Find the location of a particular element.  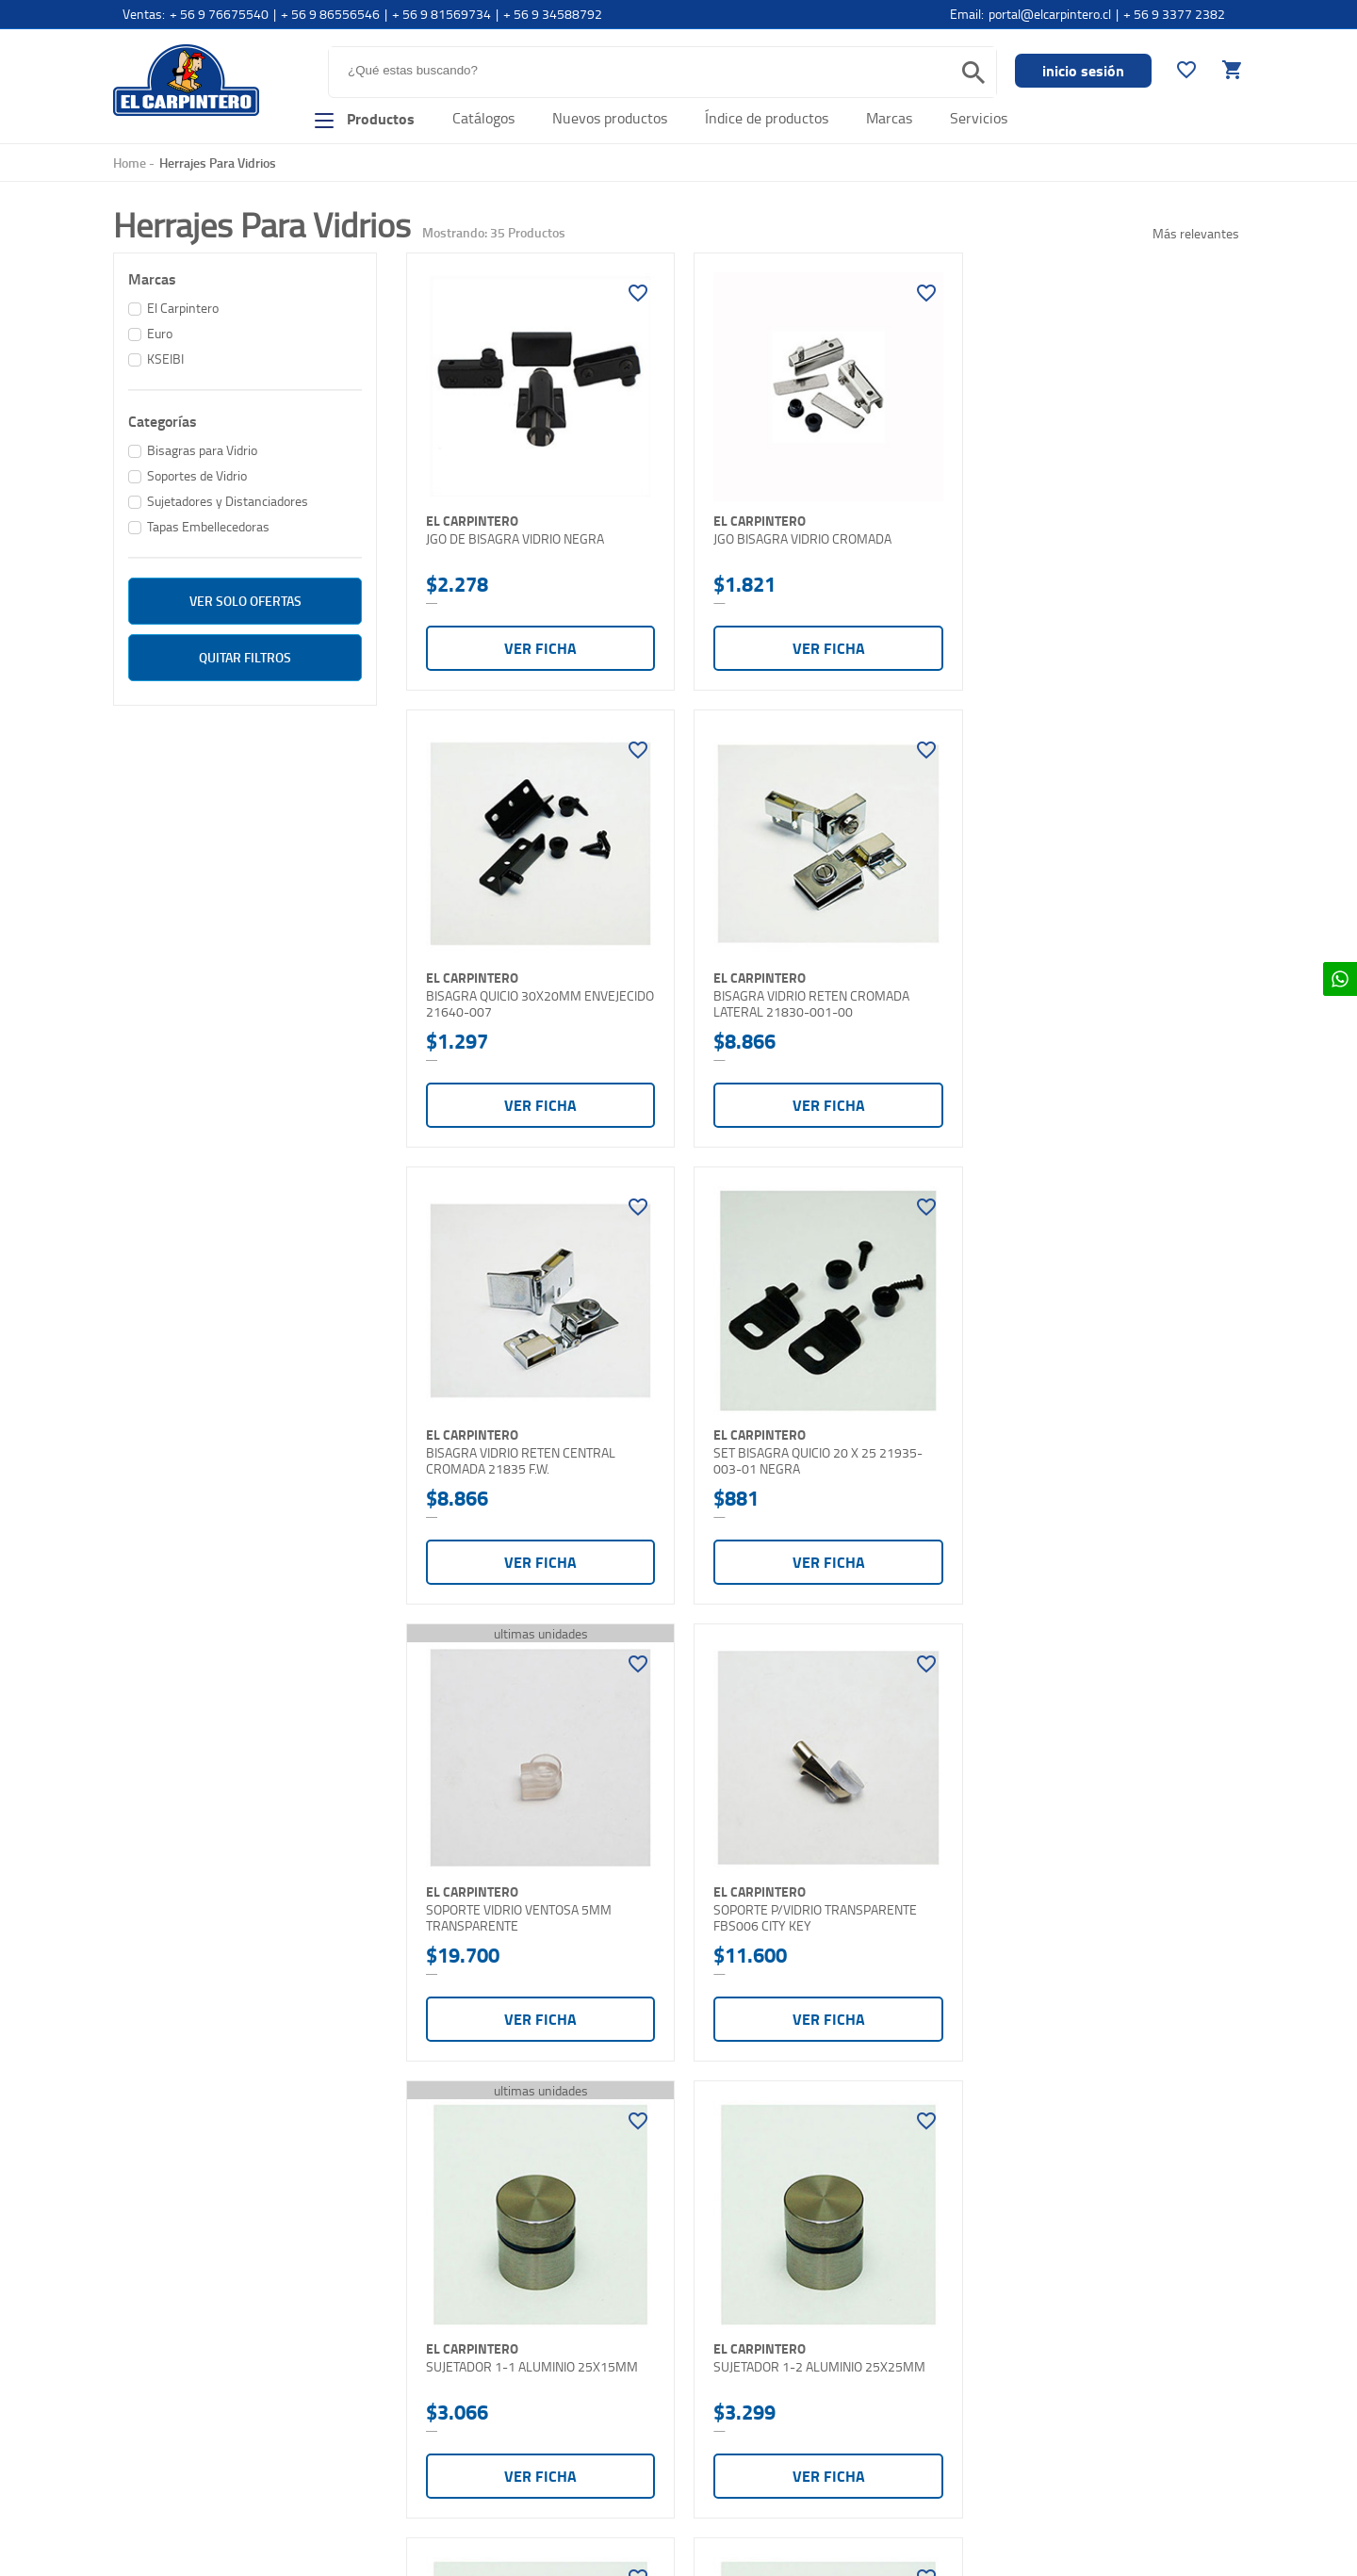

ventas@elcarpintero.cl is located at coordinates (745, 2428).